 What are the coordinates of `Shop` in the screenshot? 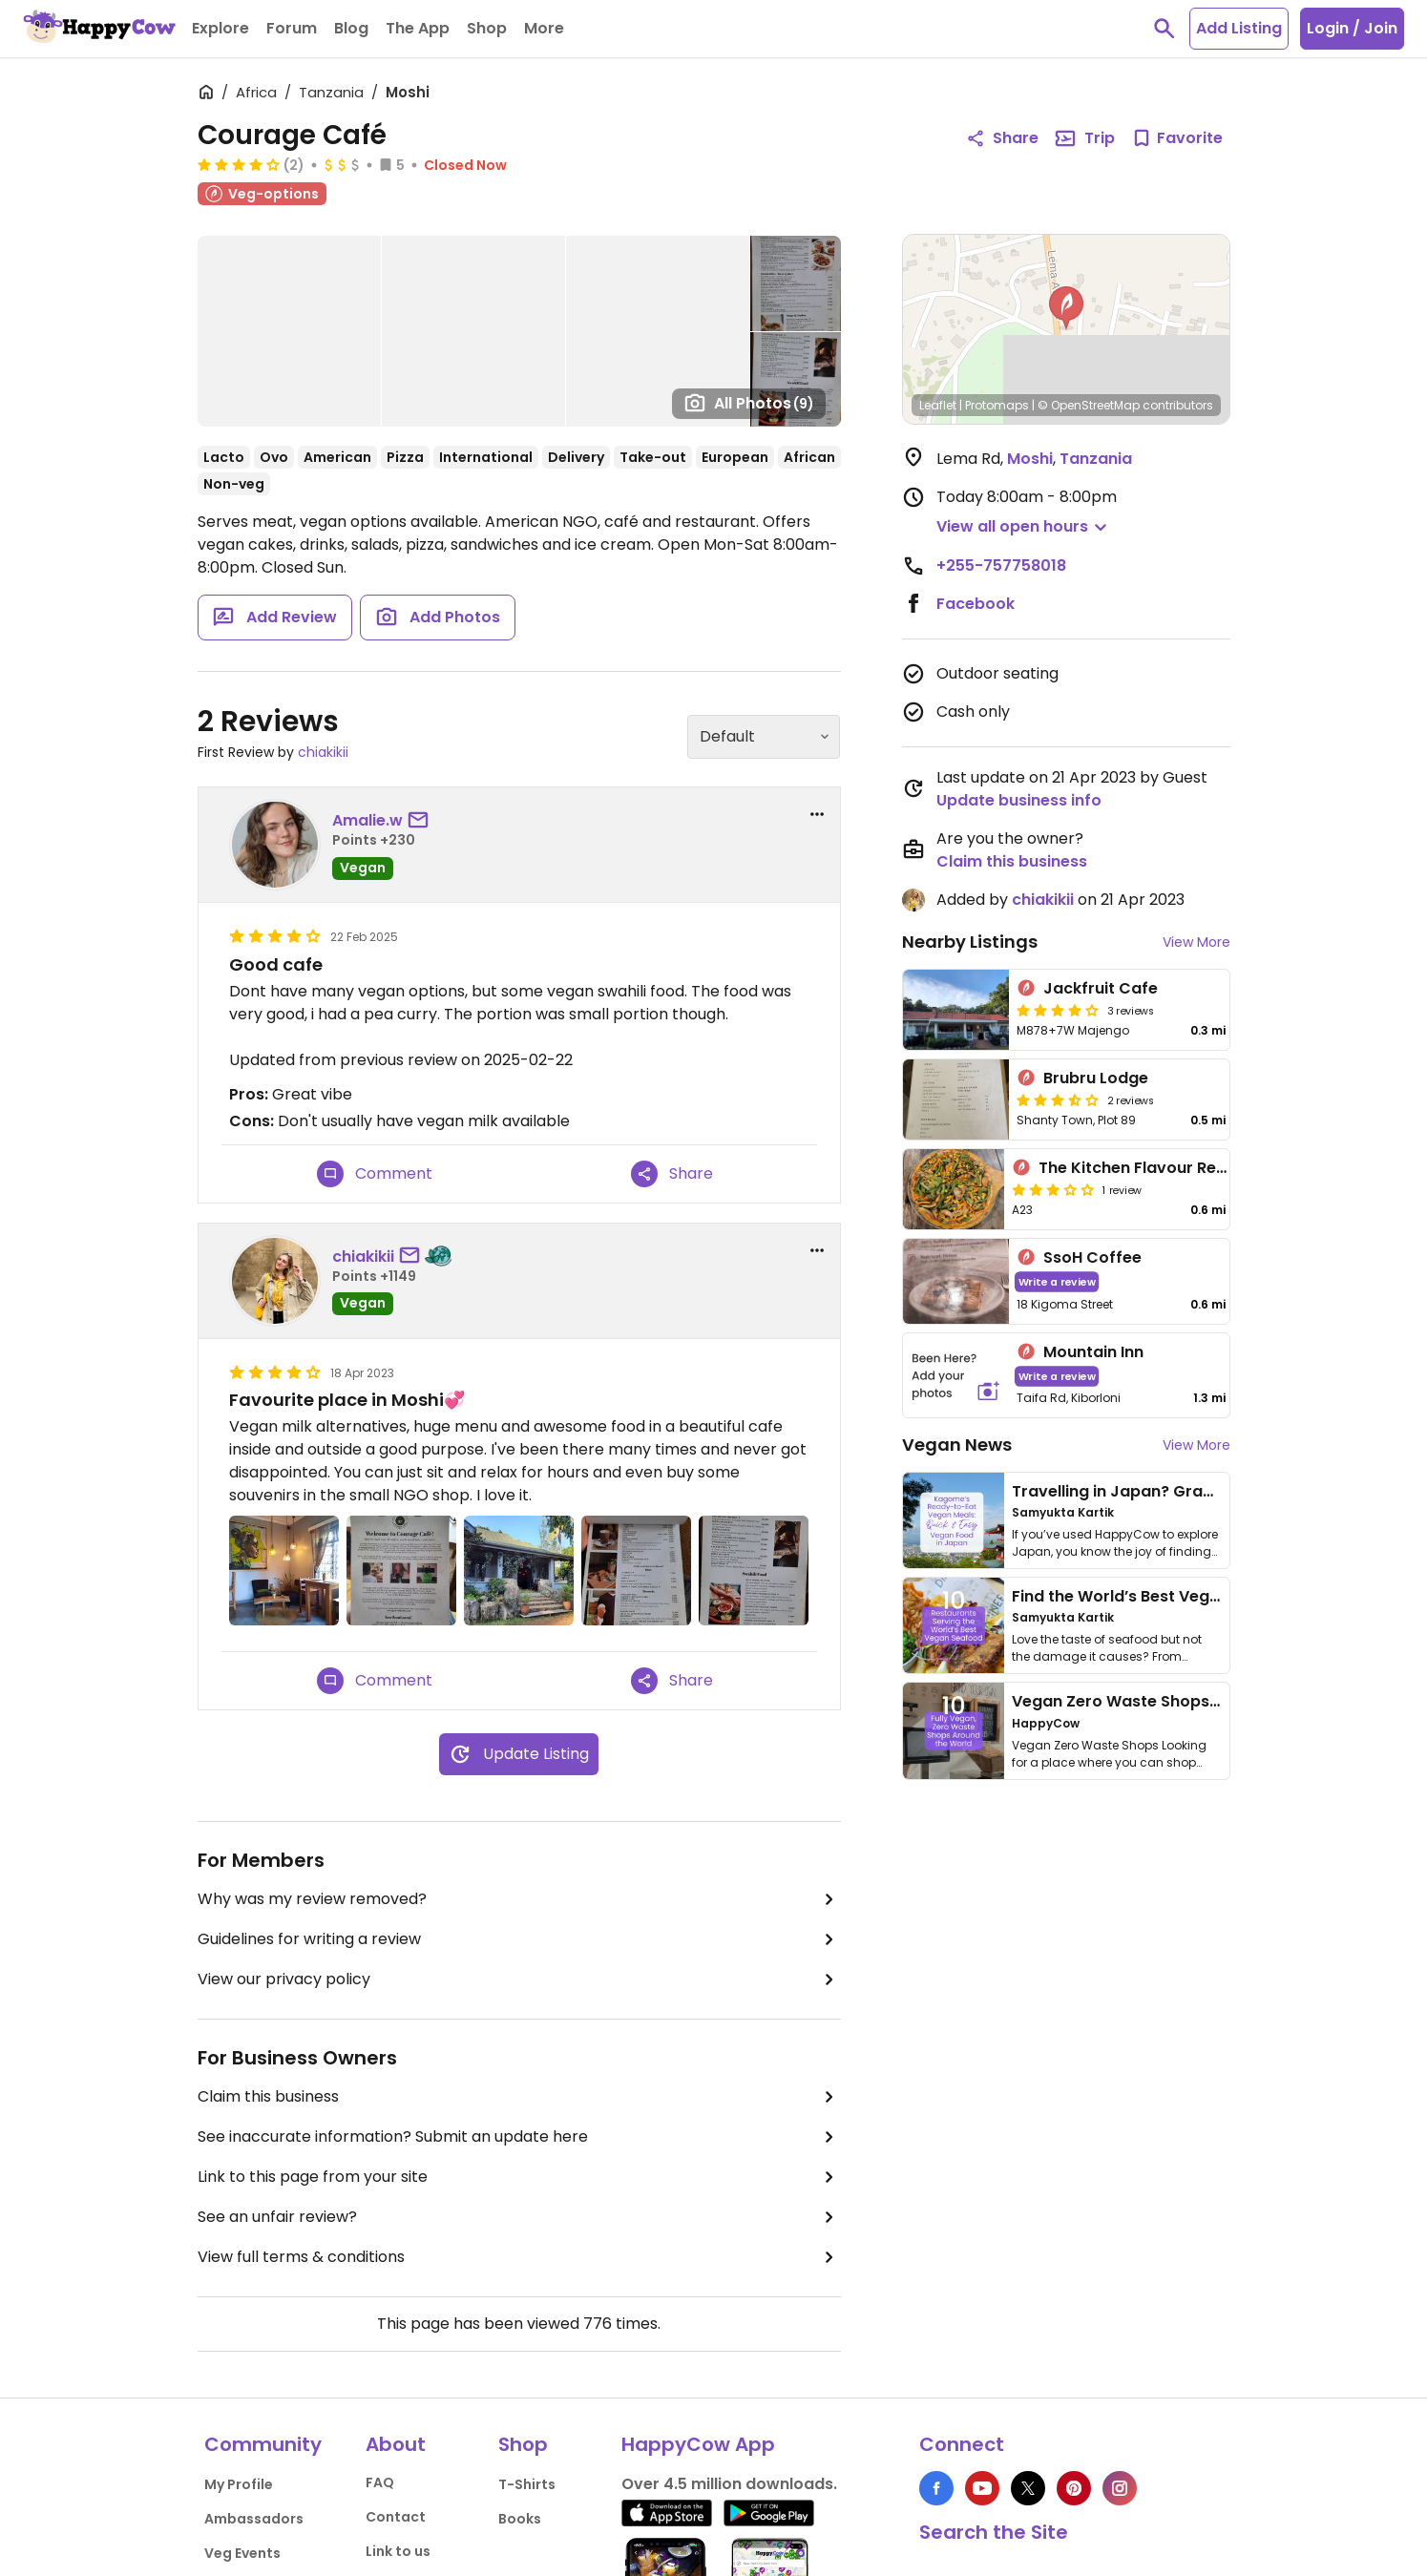 It's located at (523, 2444).